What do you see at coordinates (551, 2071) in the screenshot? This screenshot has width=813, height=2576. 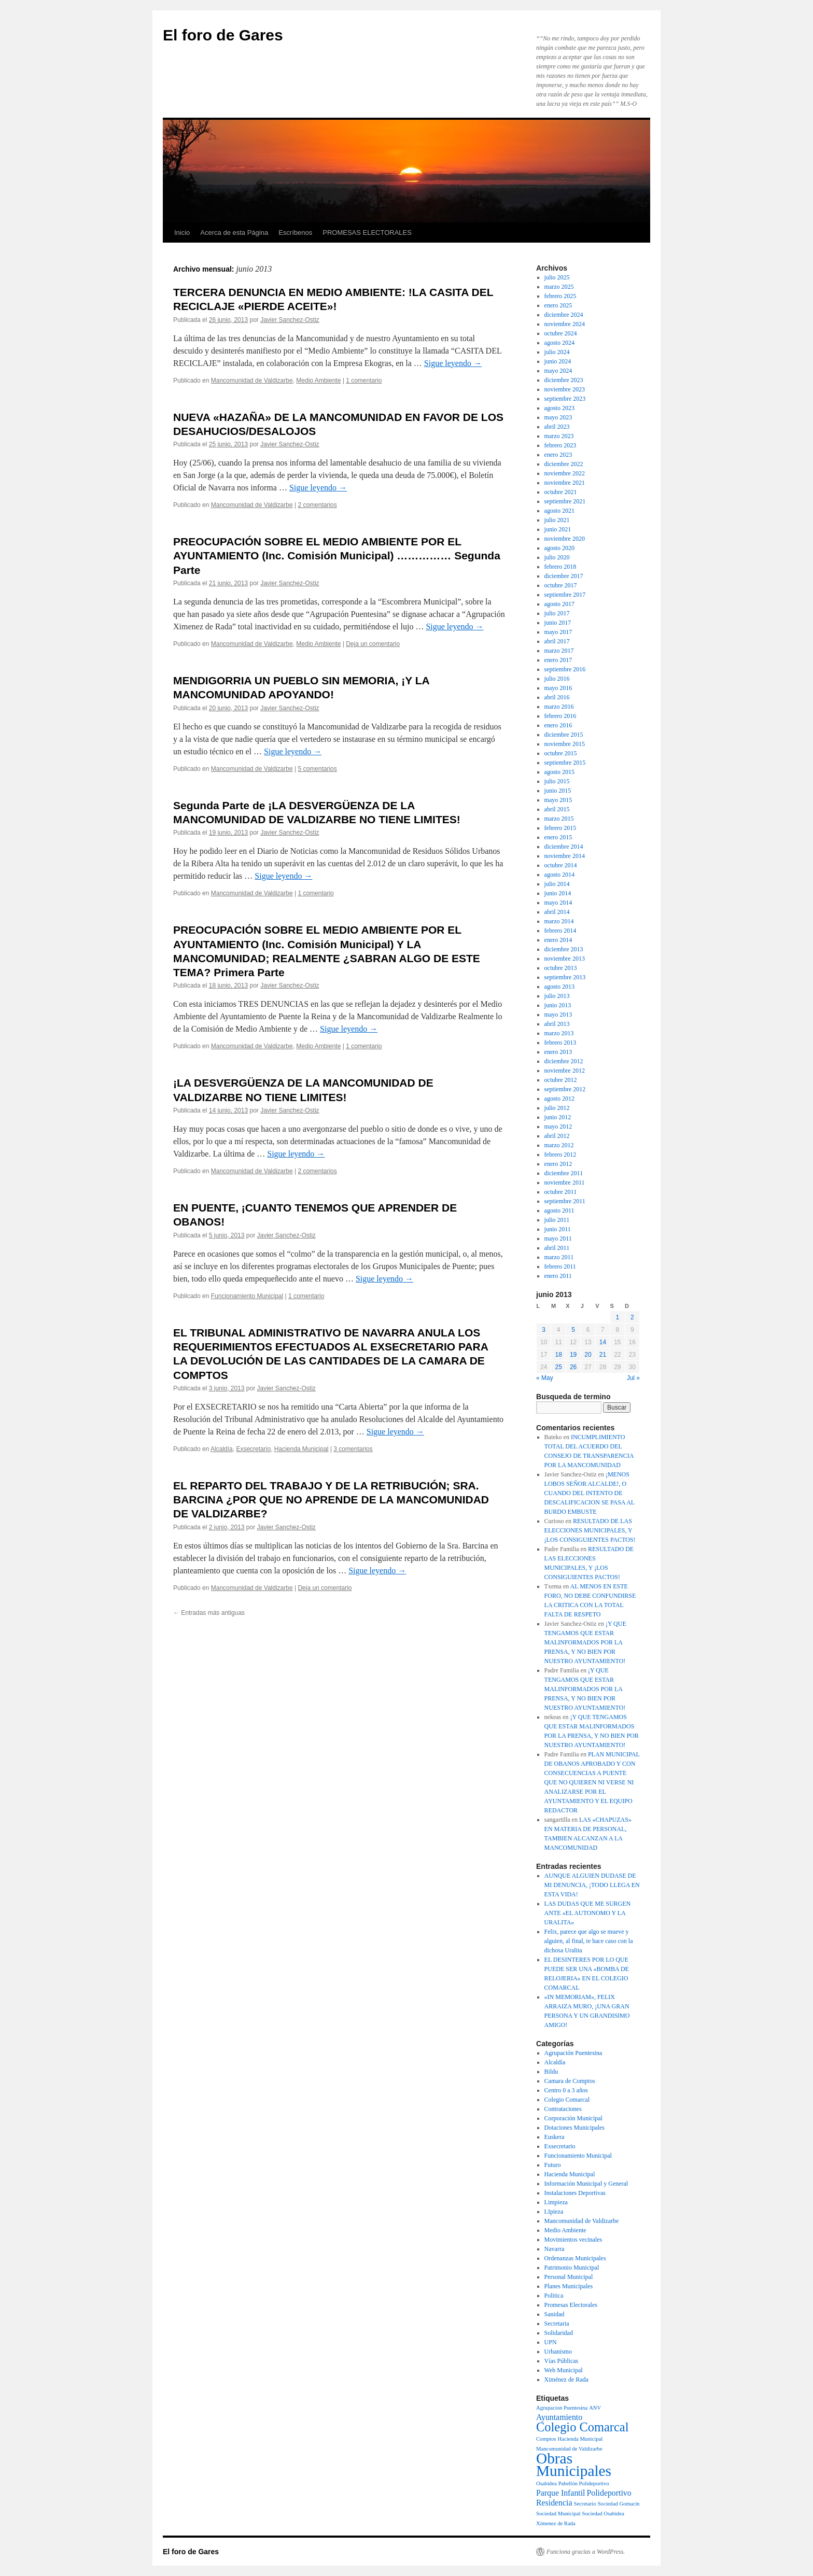 I see `Bildu` at bounding box center [551, 2071].